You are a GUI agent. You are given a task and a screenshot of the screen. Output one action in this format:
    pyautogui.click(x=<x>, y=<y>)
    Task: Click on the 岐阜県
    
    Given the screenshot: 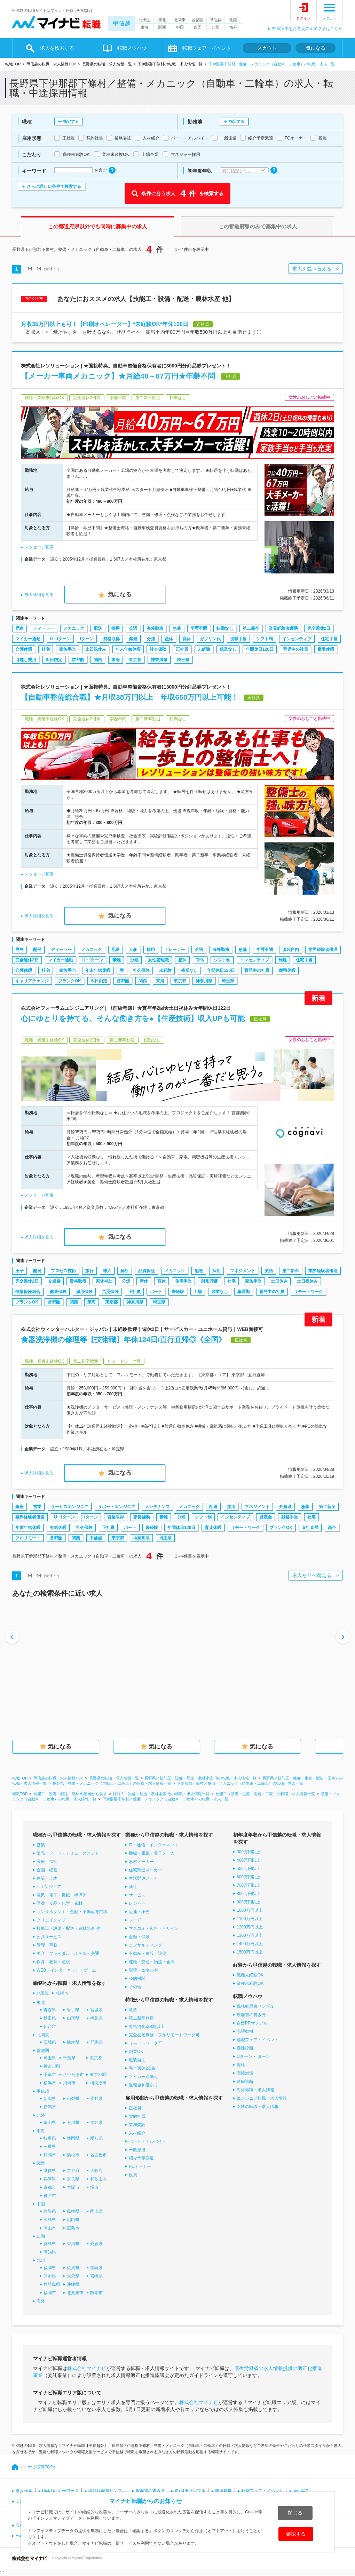 What is the action you would take?
    pyautogui.click(x=50, y=2138)
    